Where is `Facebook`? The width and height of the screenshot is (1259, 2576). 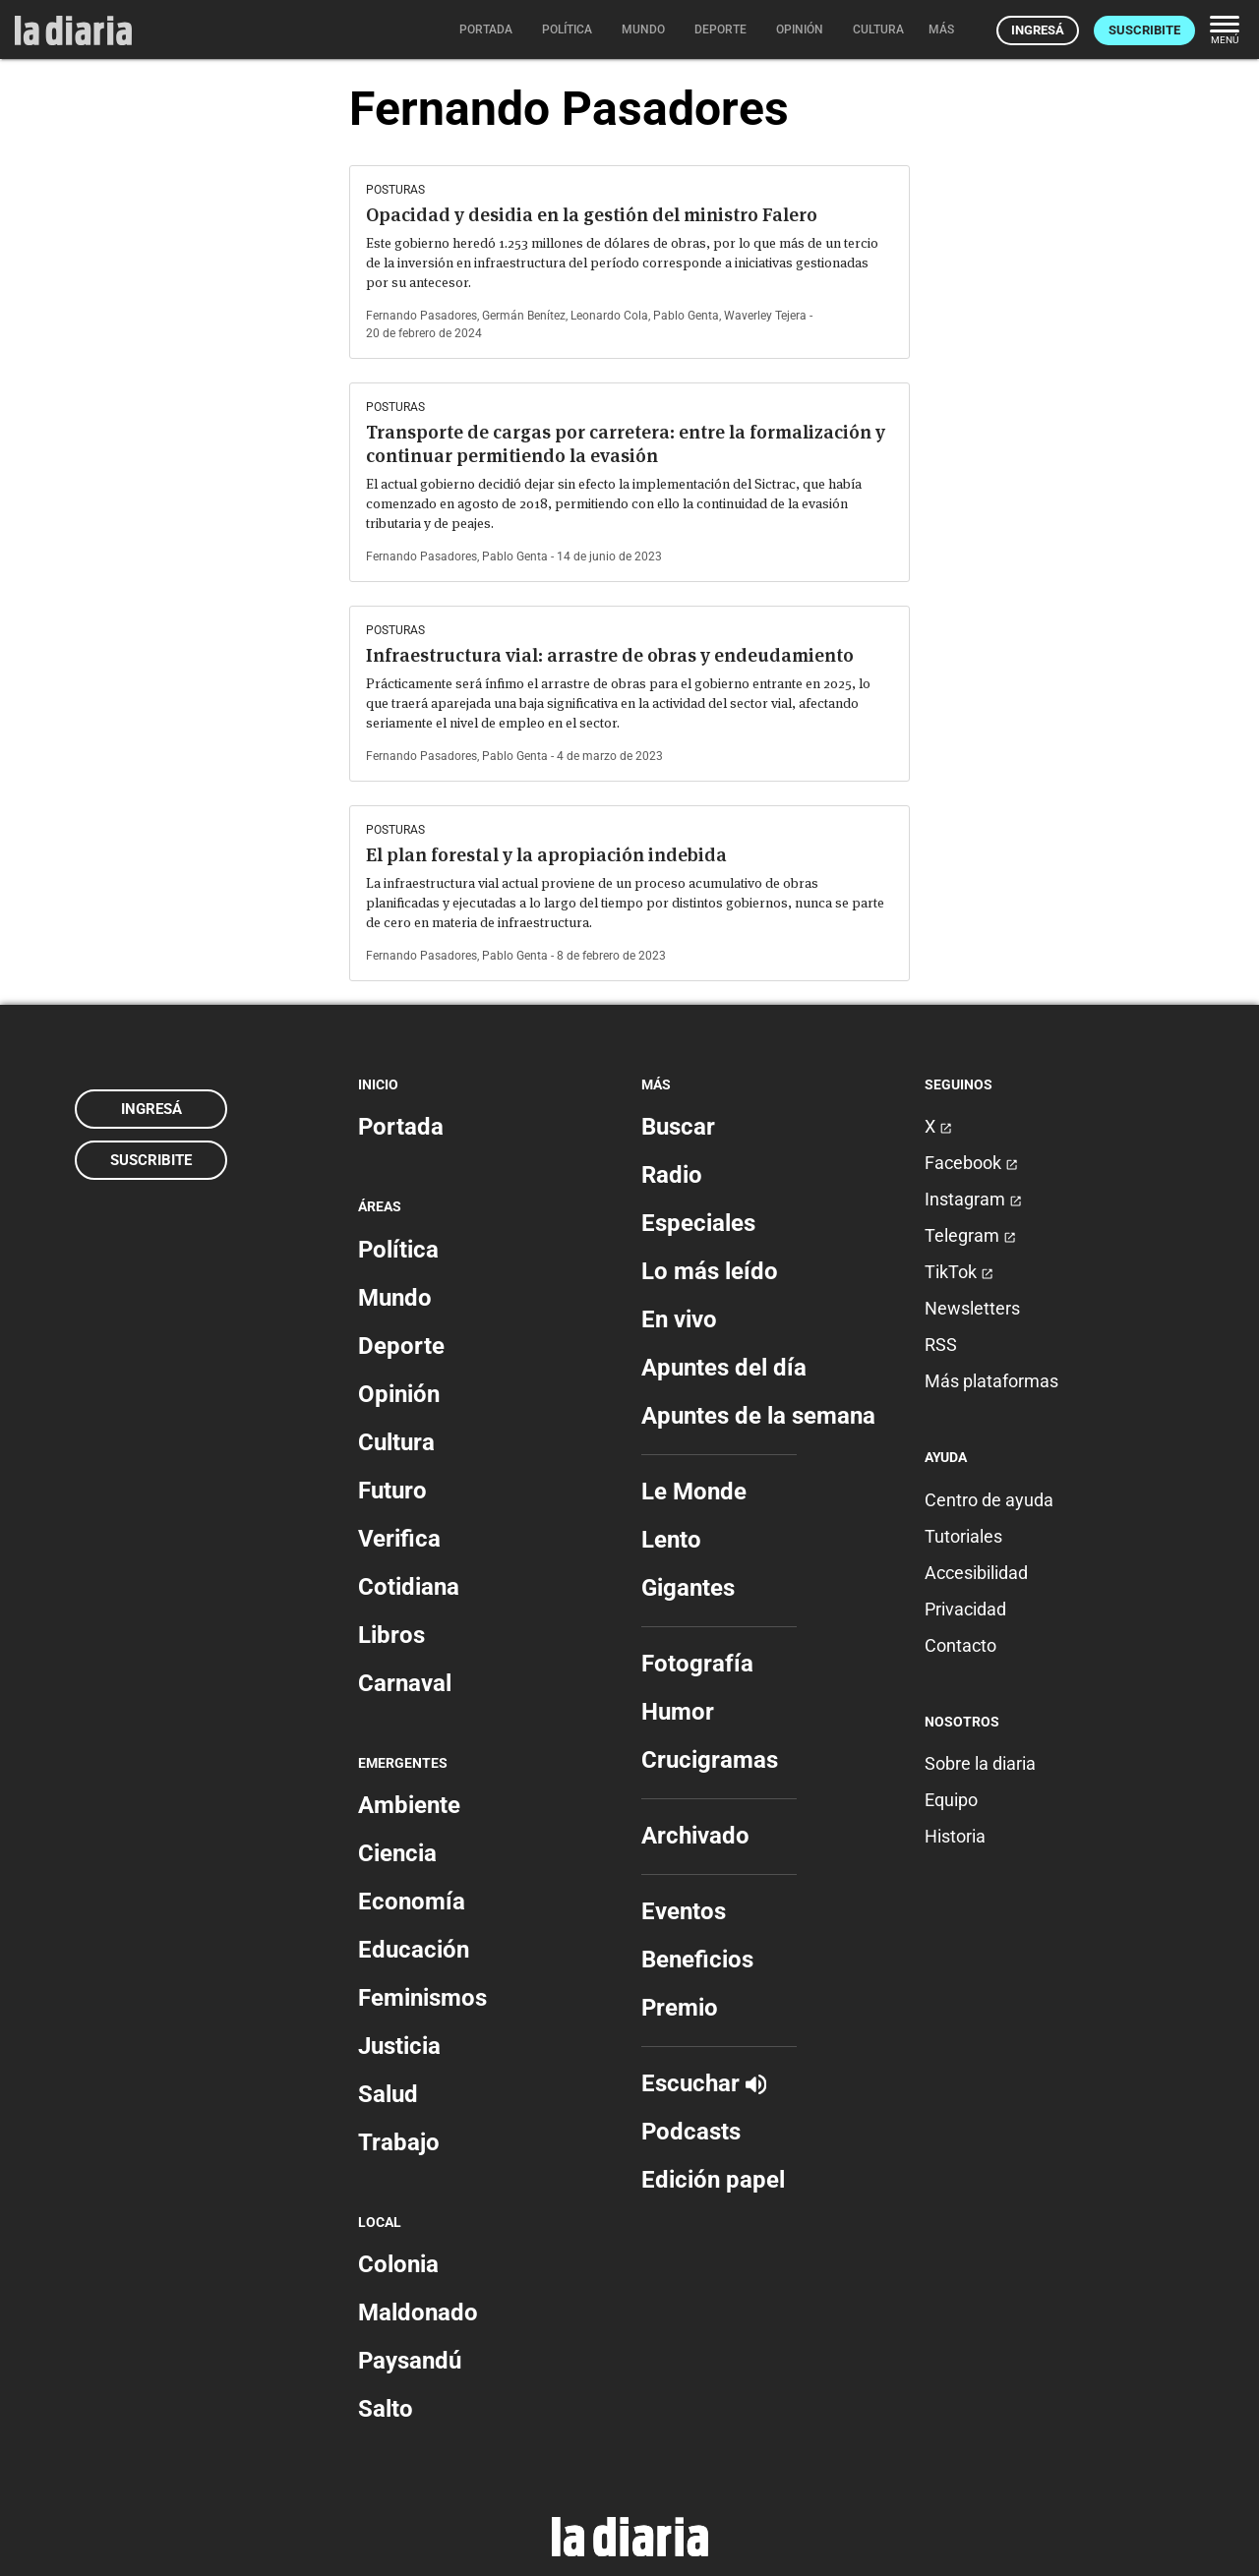
Facebook is located at coordinates (971, 1162).